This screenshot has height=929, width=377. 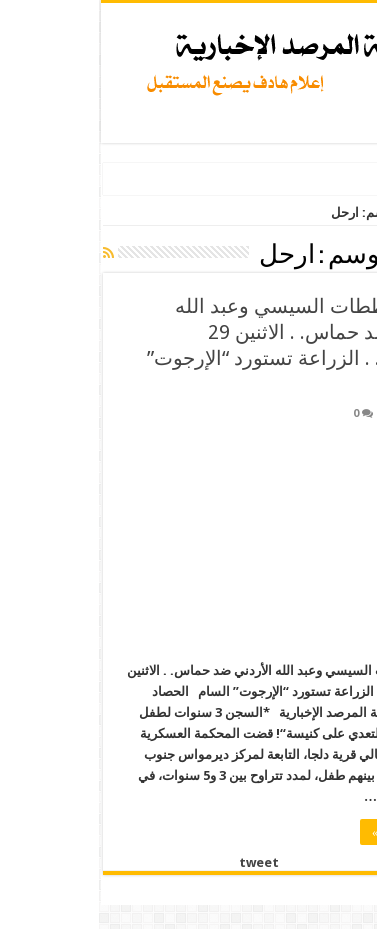 What do you see at coordinates (307, 832) in the screenshot?
I see `أكمل القراءة »` at bounding box center [307, 832].